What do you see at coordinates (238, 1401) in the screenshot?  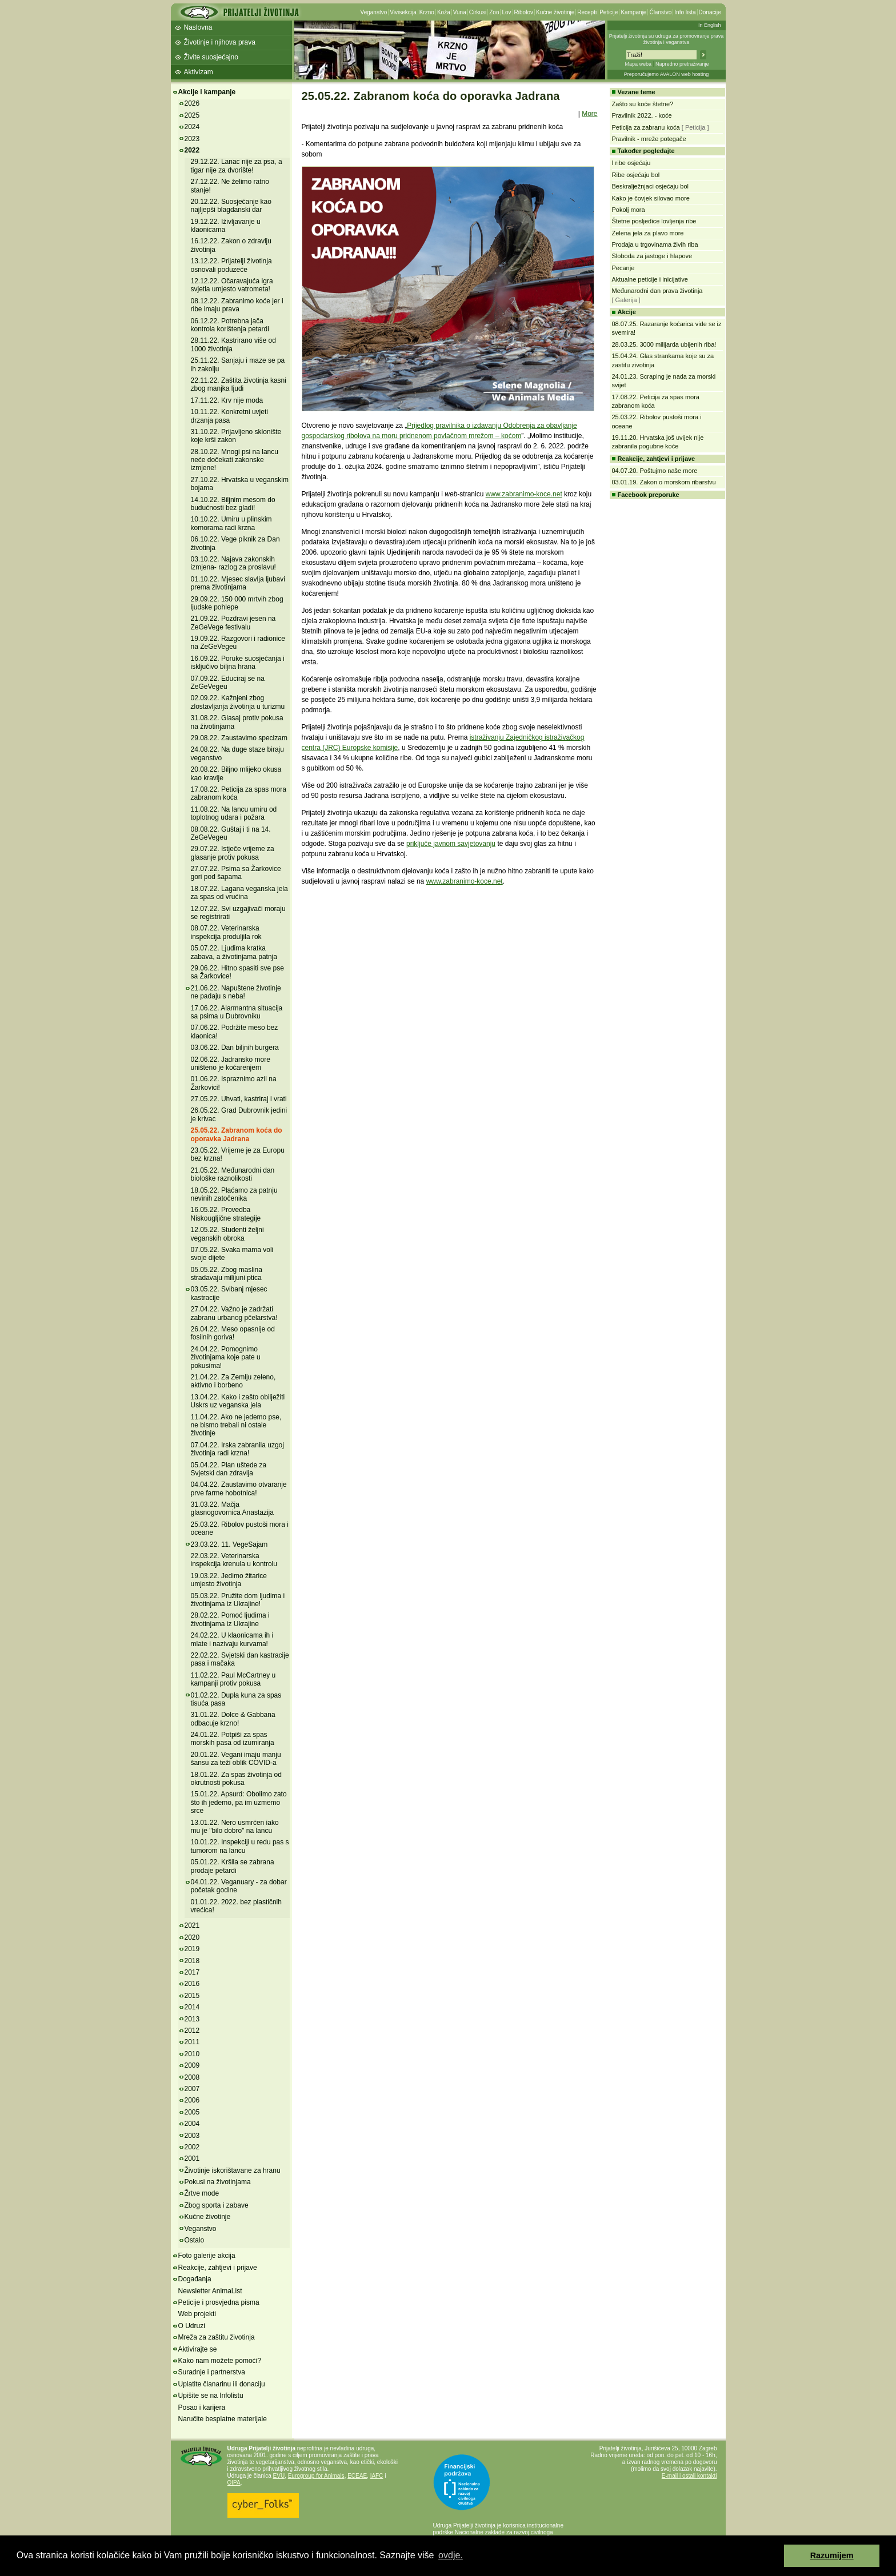 I see `13.04.22. Kako i zašto obilježiti Uskrs uz veganska jela` at bounding box center [238, 1401].